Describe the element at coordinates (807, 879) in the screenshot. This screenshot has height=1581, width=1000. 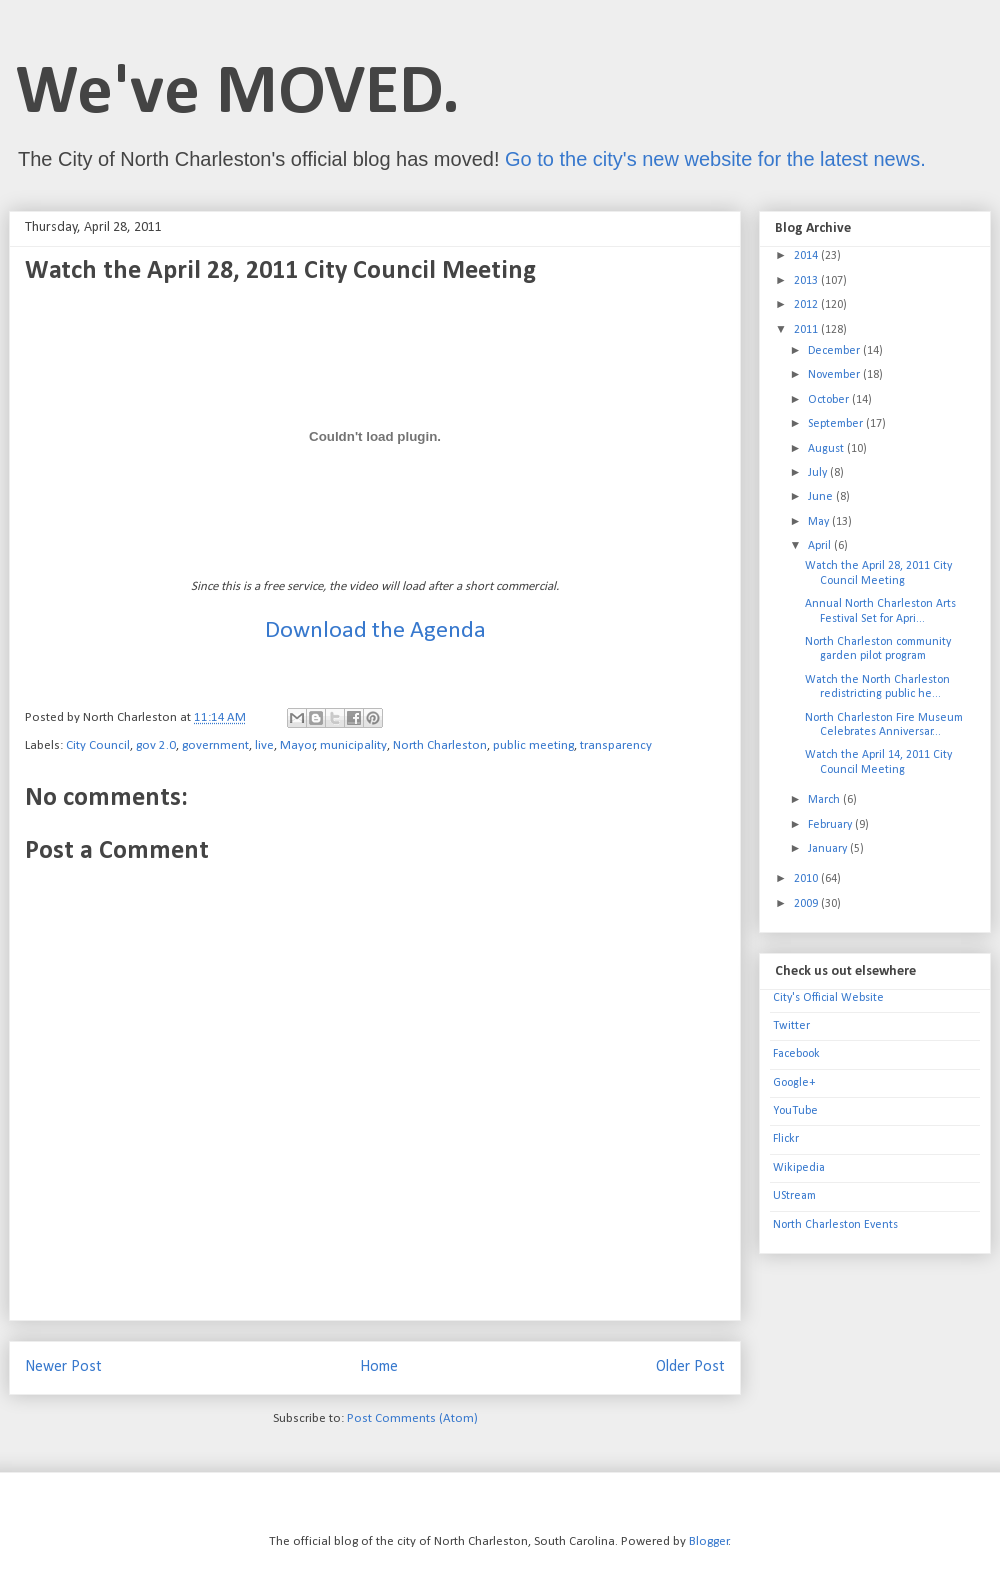
I see `2010` at that location.